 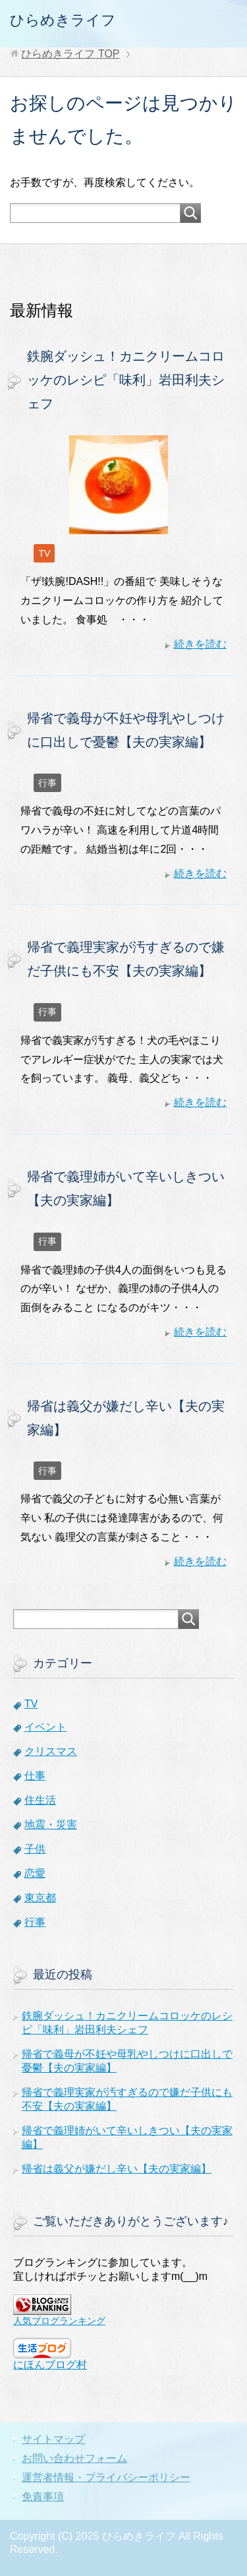 I want to click on TV, so click(x=44, y=553).